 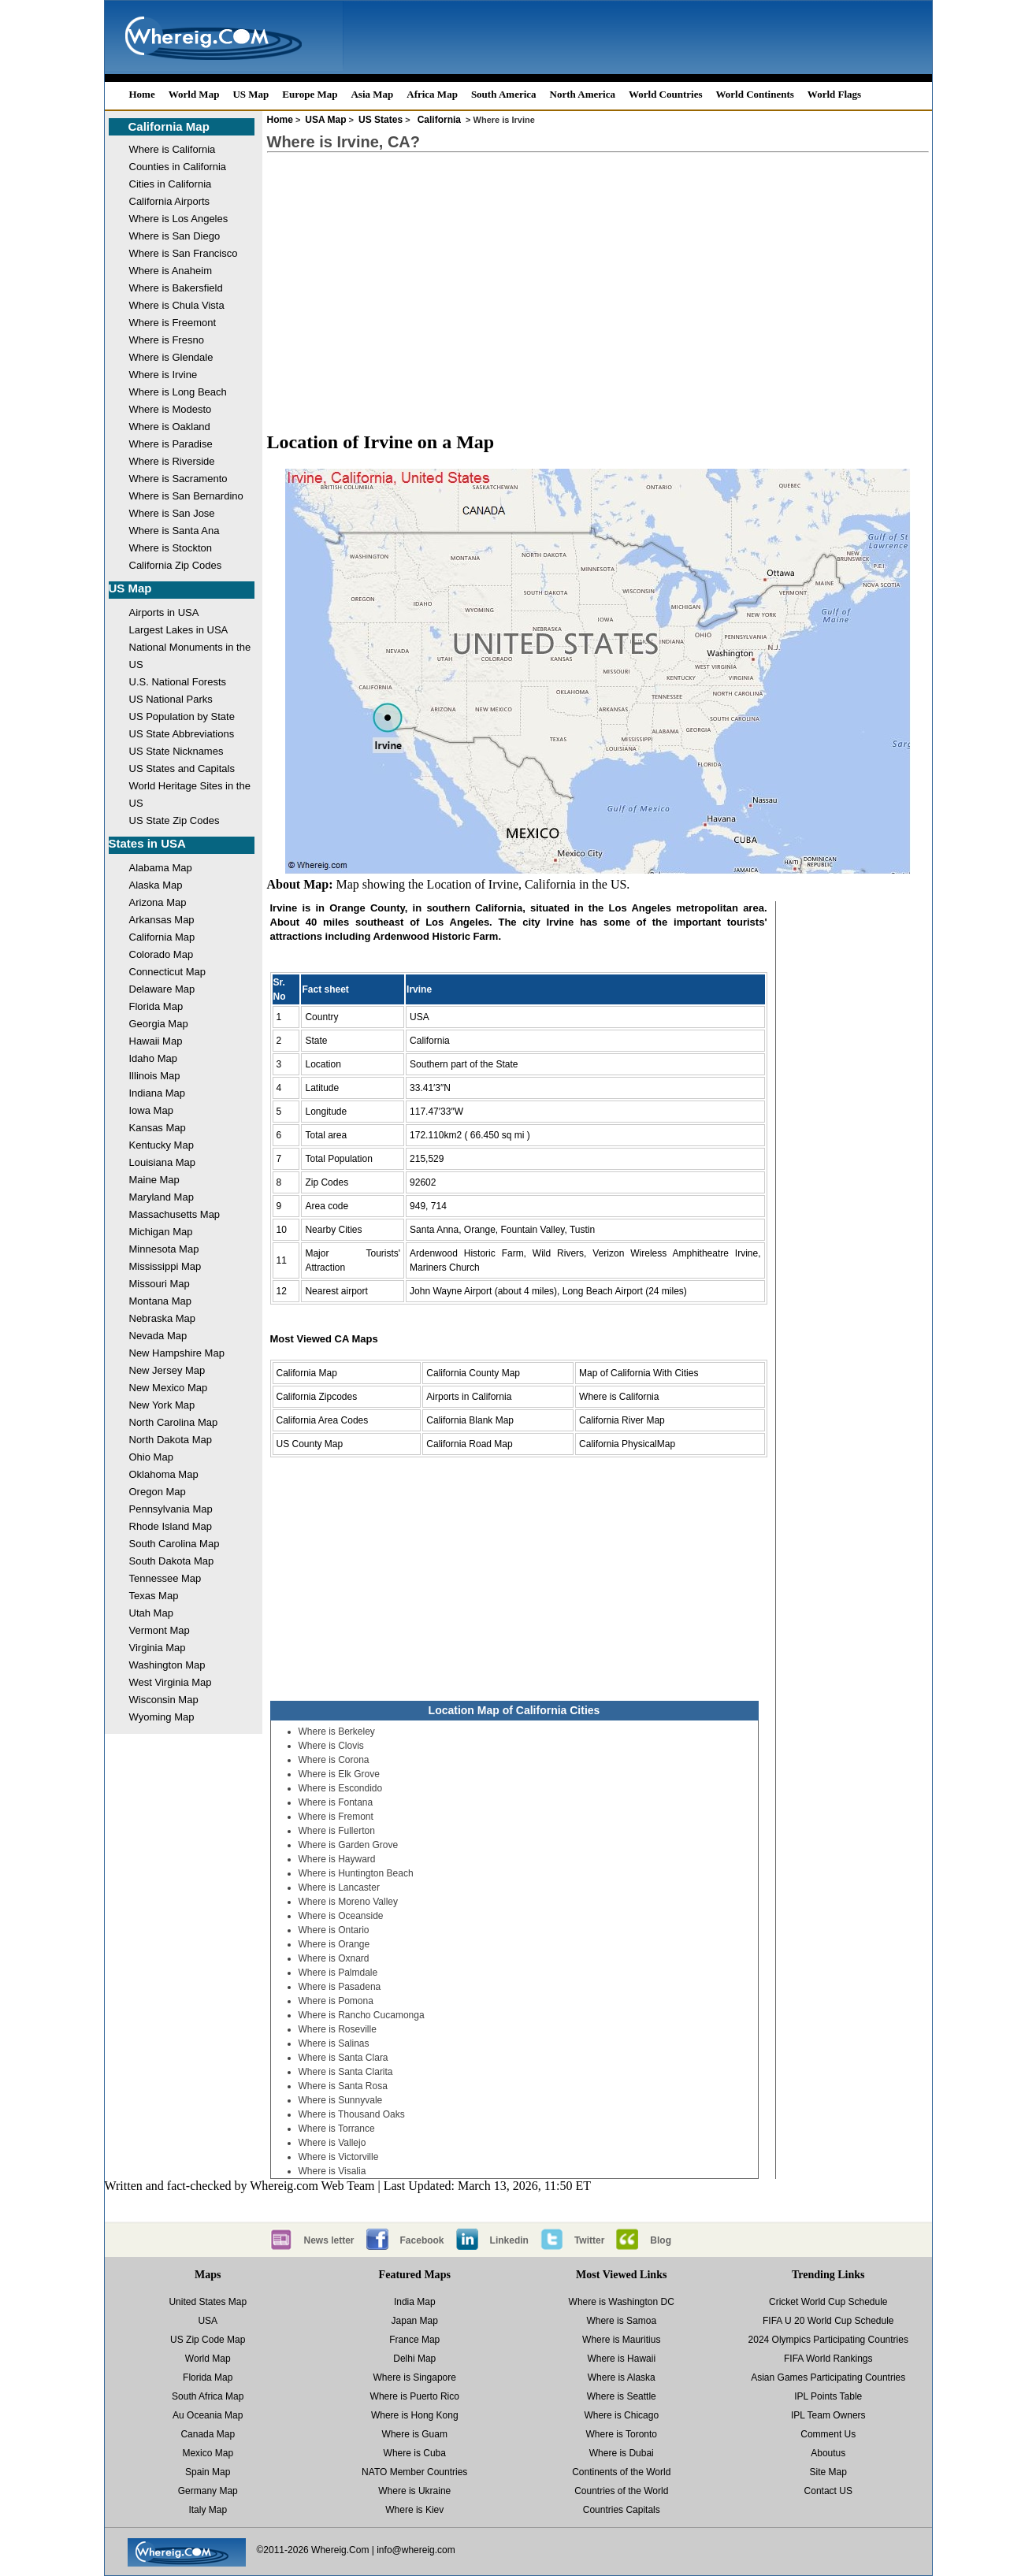 What do you see at coordinates (154, 1180) in the screenshot?
I see `Maine Map` at bounding box center [154, 1180].